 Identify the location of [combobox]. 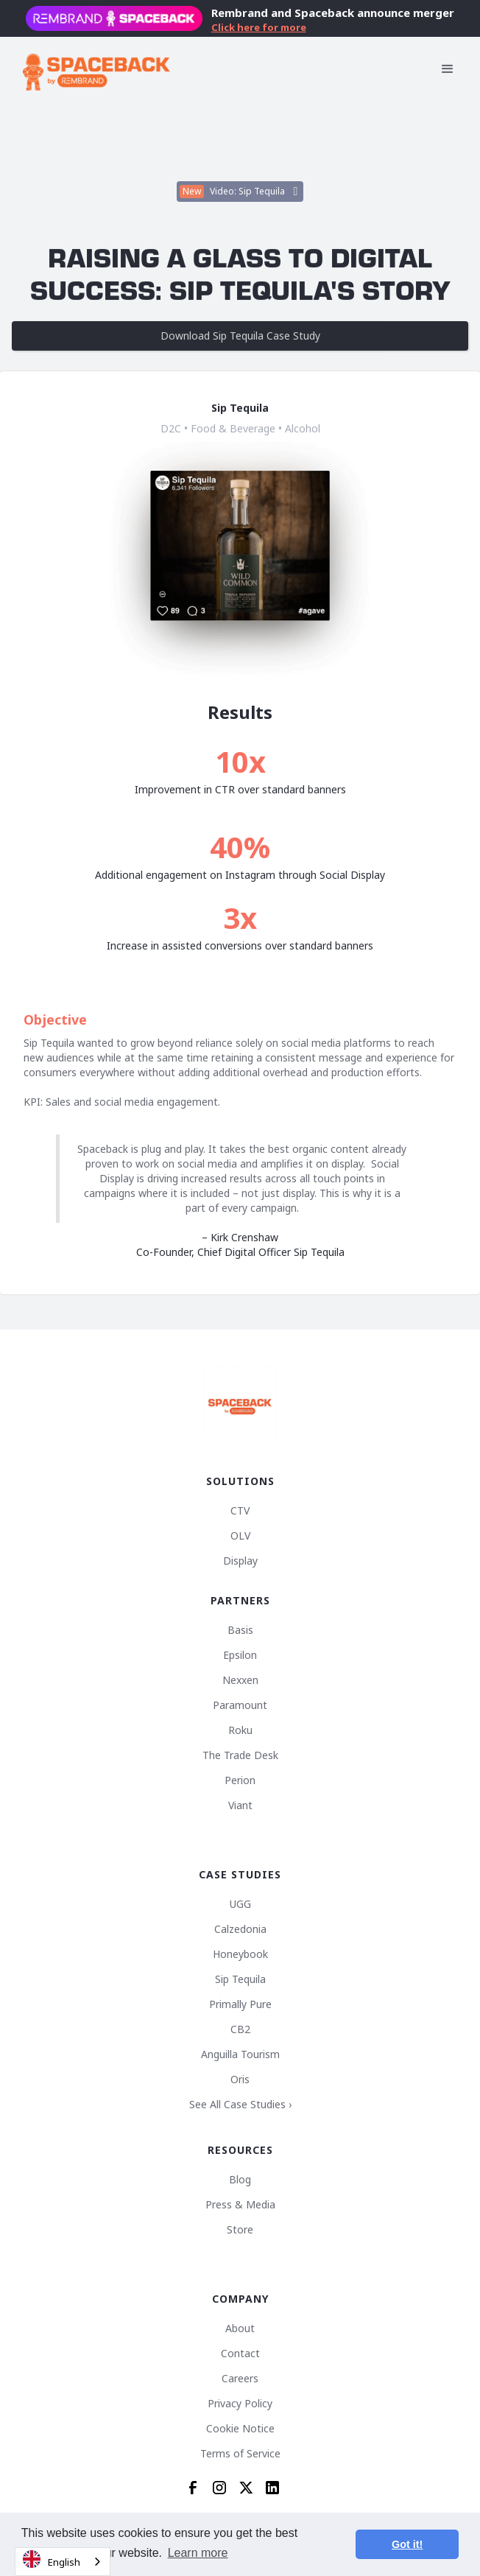
(62, 2561).